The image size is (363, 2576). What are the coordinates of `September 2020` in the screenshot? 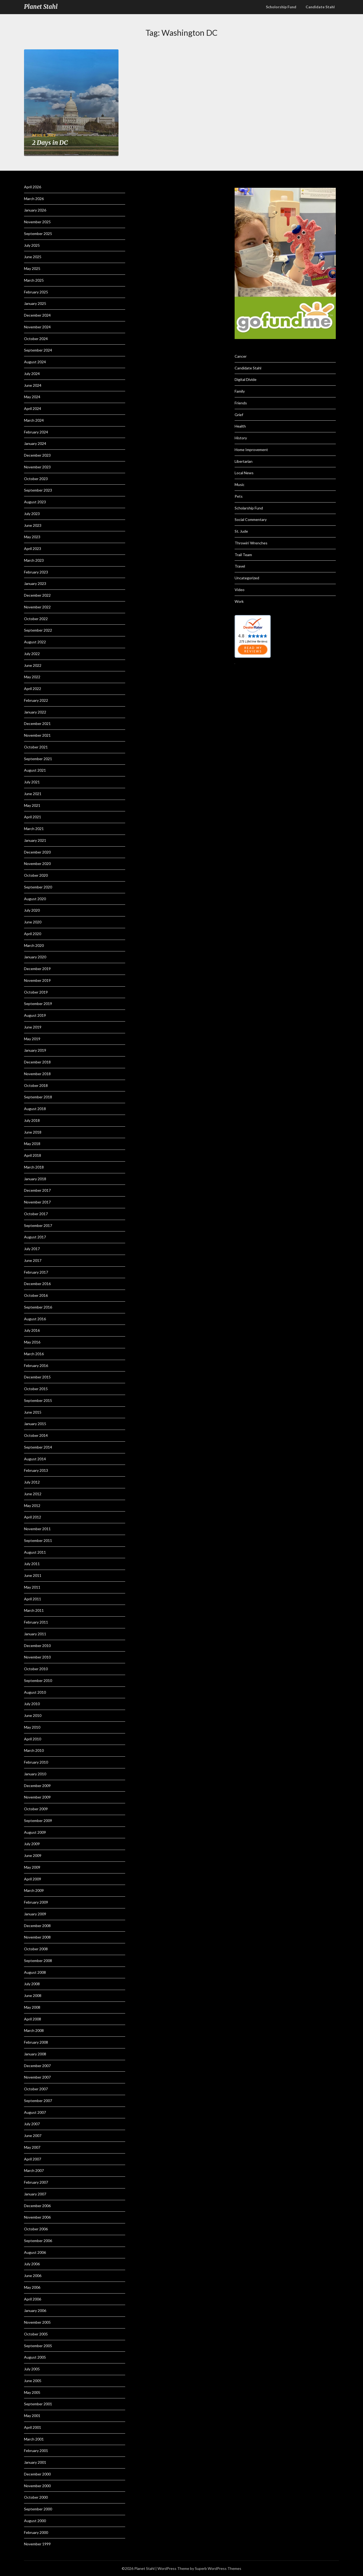 It's located at (38, 887).